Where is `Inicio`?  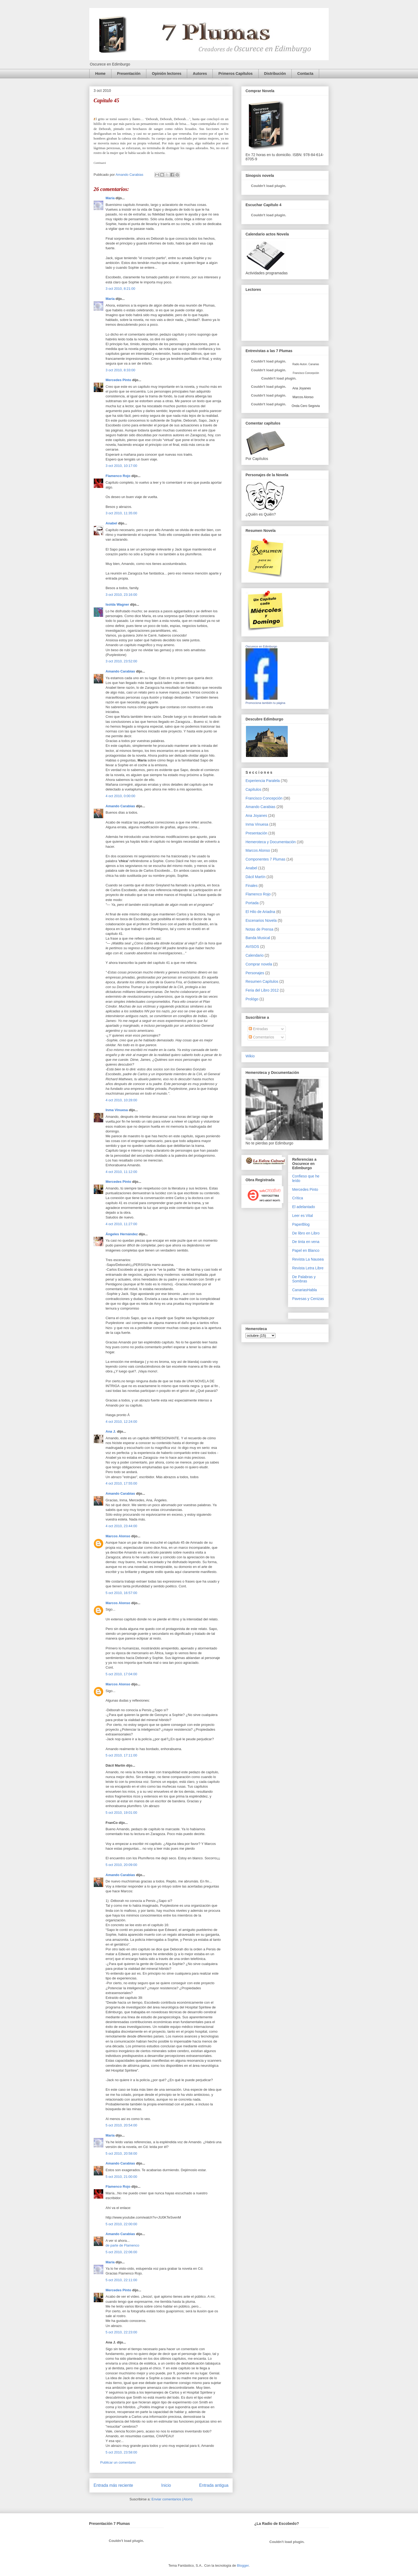
Inicio is located at coordinates (166, 2485).